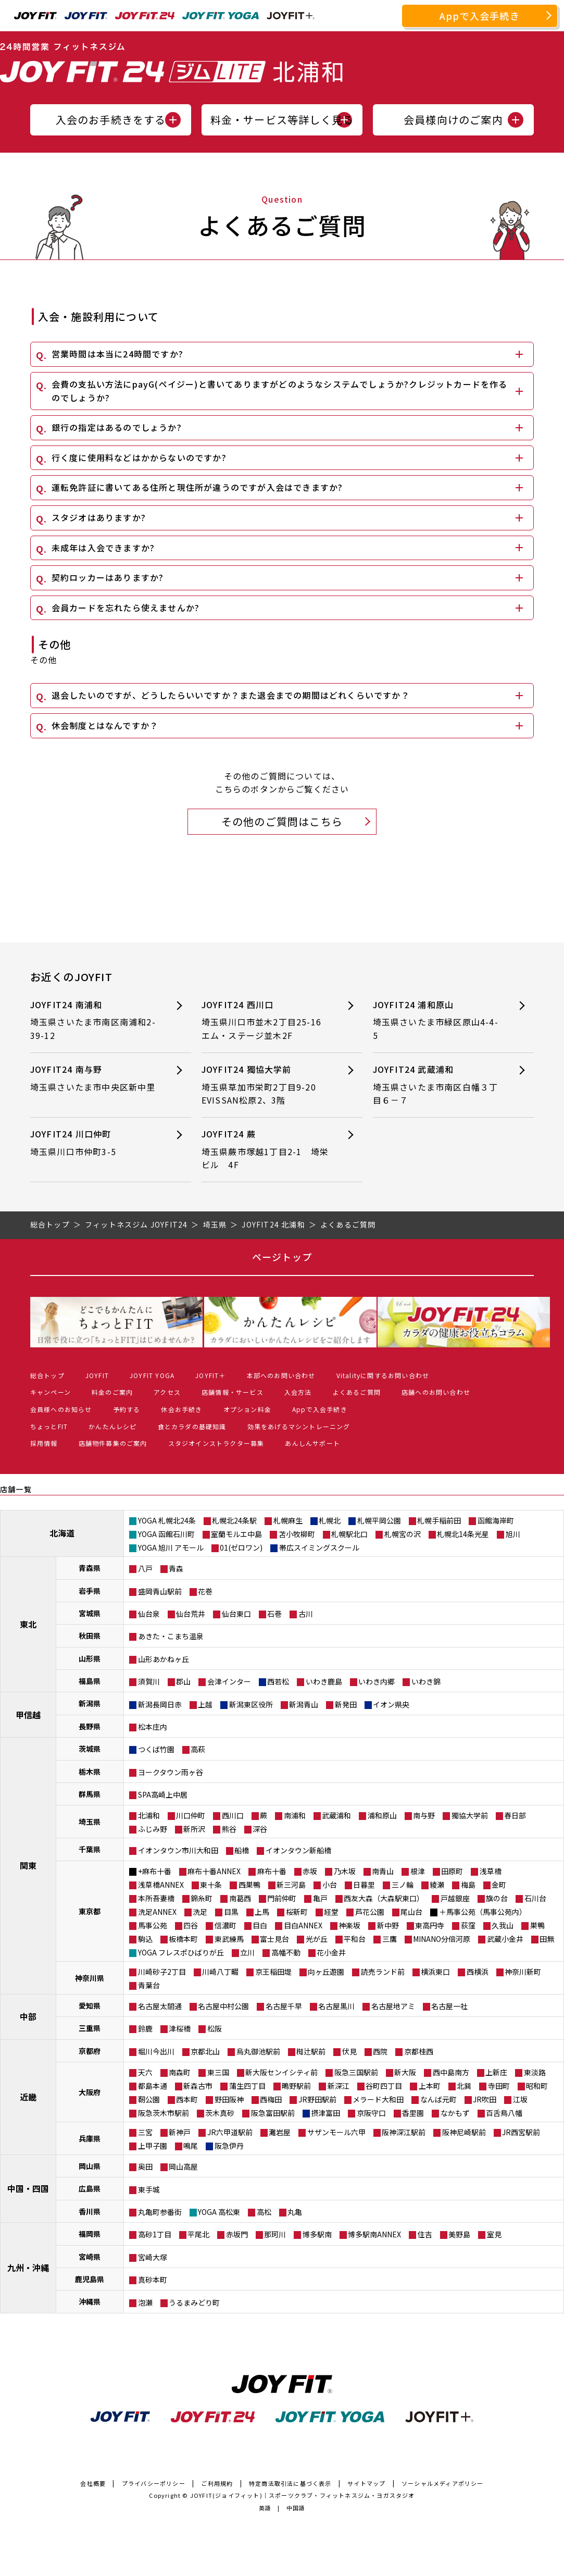 This screenshot has width=564, height=2576. Describe the element at coordinates (271, 2099) in the screenshot. I see `西梅田` at that location.